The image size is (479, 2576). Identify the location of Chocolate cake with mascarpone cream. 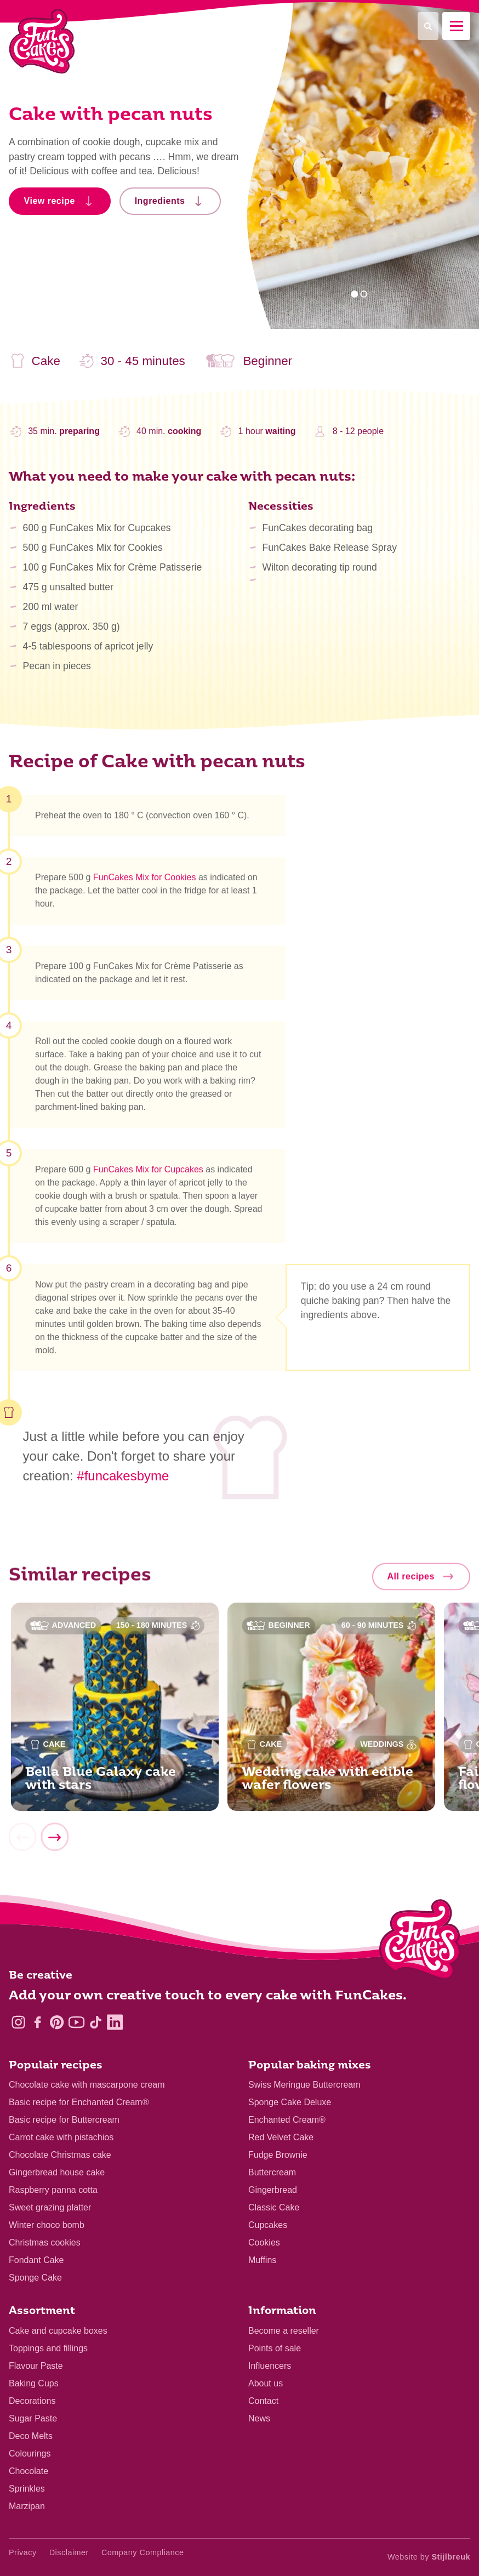
(87, 2084).